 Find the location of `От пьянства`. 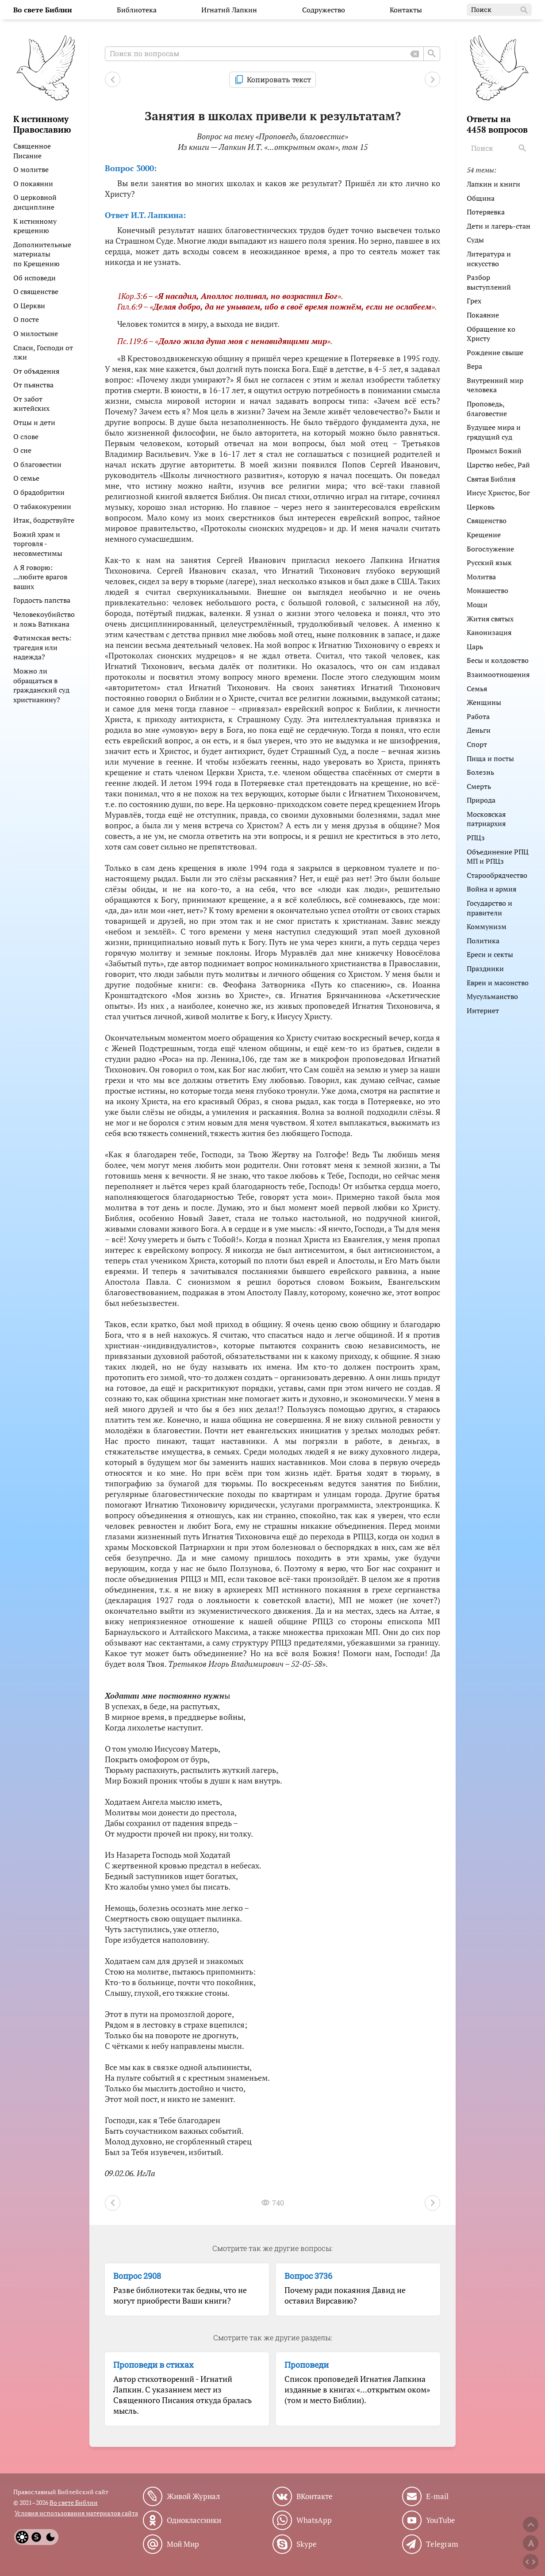

От пьянства is located at coordinates (33, 385).